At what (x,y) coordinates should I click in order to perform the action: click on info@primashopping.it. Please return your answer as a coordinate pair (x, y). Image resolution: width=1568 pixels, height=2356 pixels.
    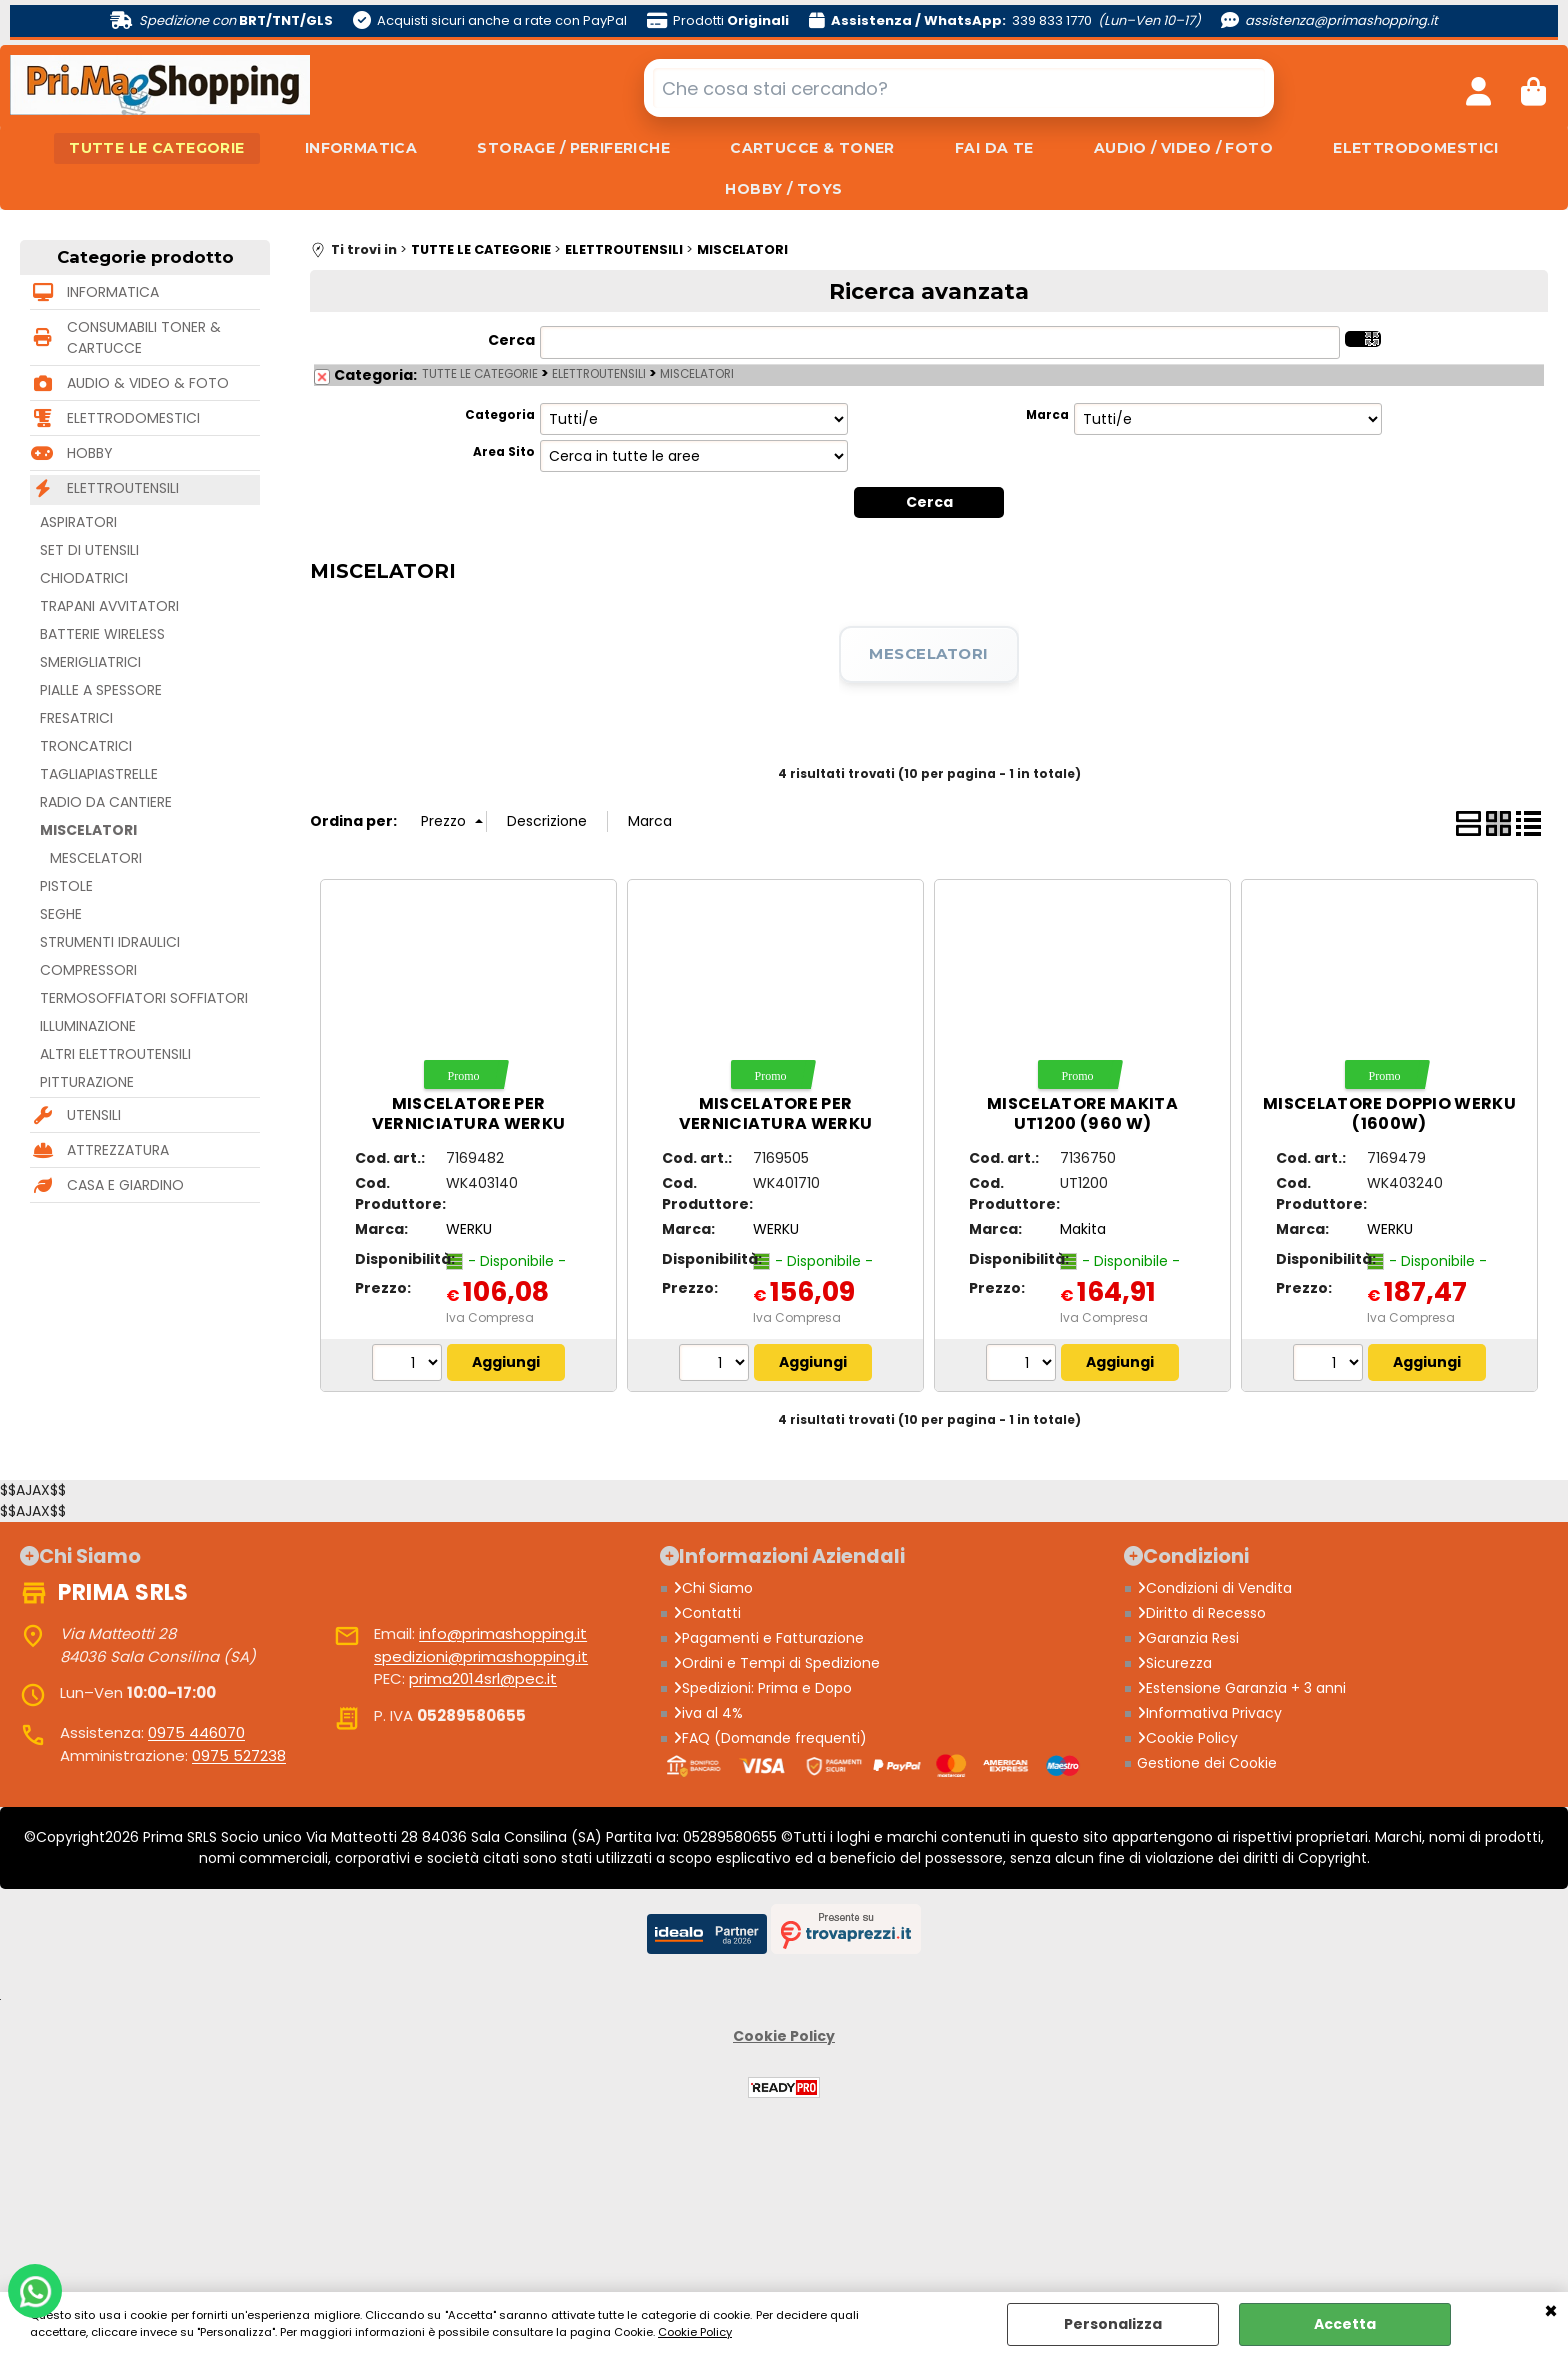
    Looking at the image, I should click on (503, 1633).